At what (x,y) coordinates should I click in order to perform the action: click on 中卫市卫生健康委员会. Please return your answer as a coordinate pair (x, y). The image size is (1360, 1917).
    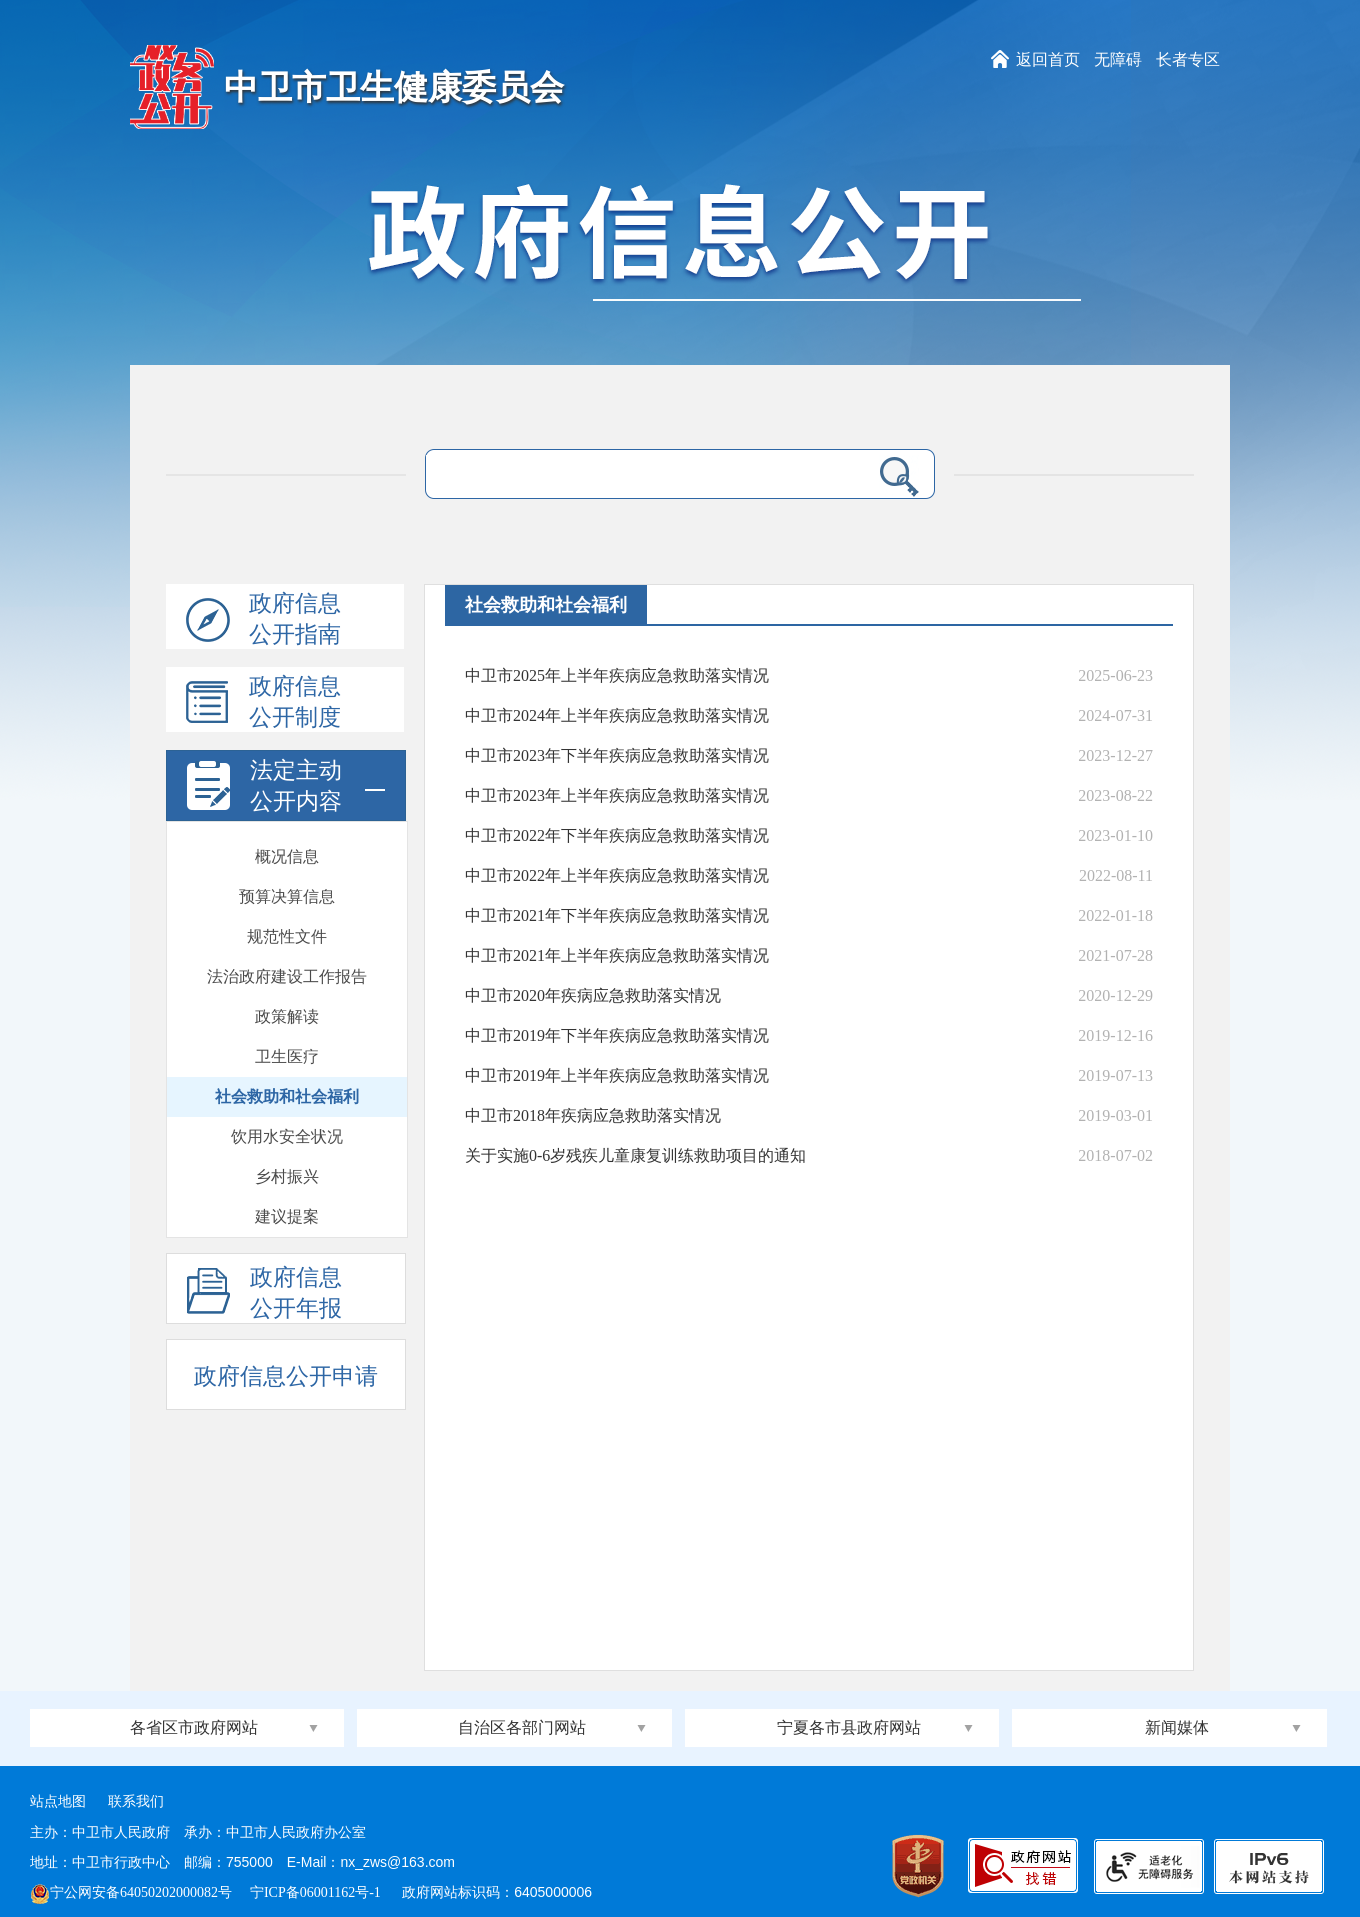
    Looking at the image, I should click on (394, 87).